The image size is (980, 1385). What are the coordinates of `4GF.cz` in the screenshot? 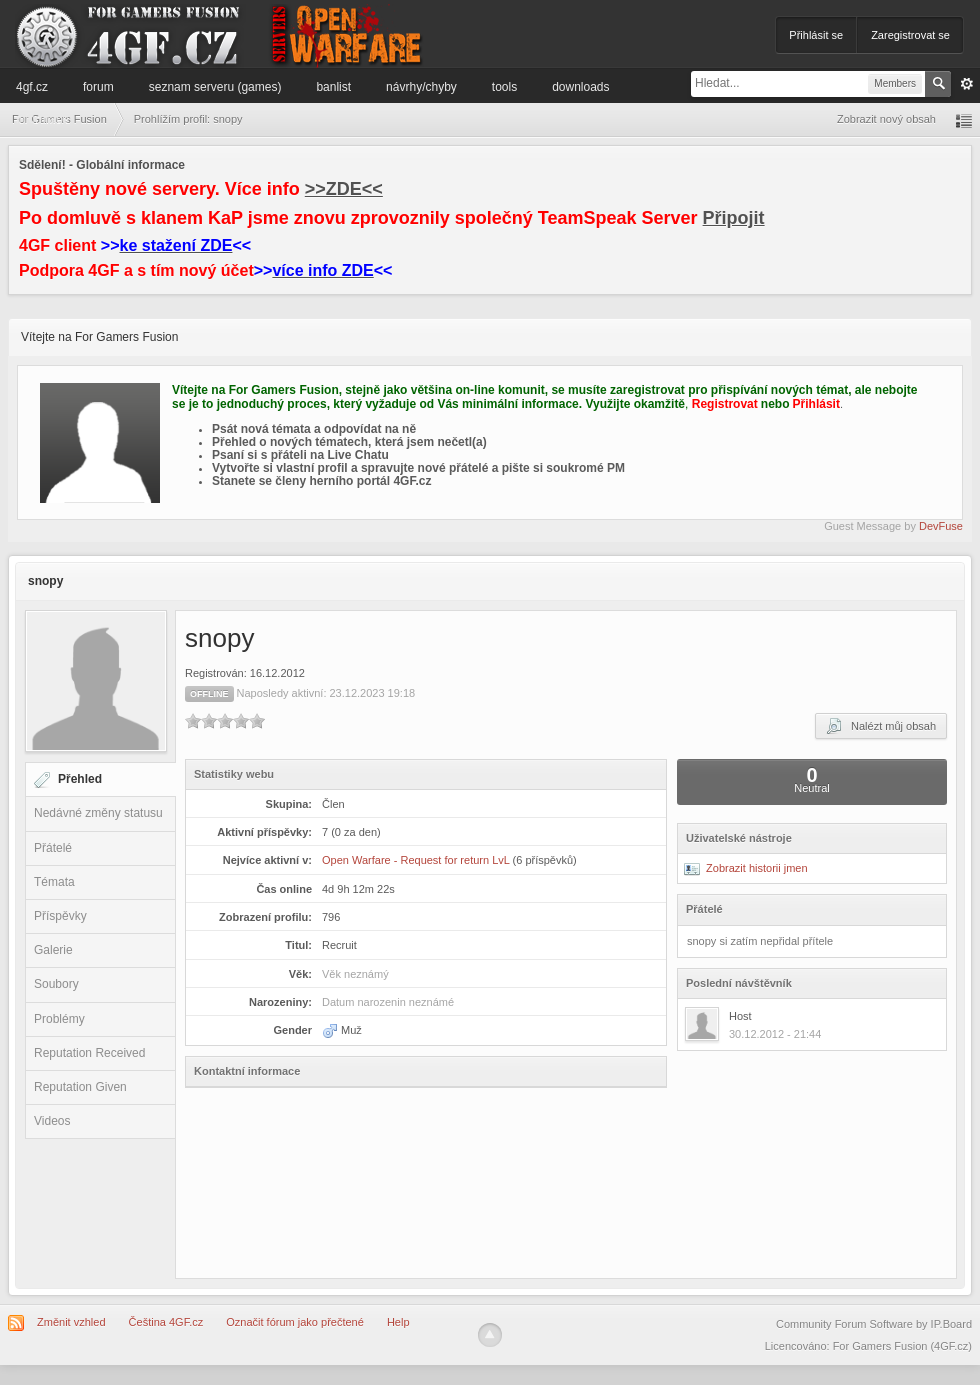 It's located at (32, 87).